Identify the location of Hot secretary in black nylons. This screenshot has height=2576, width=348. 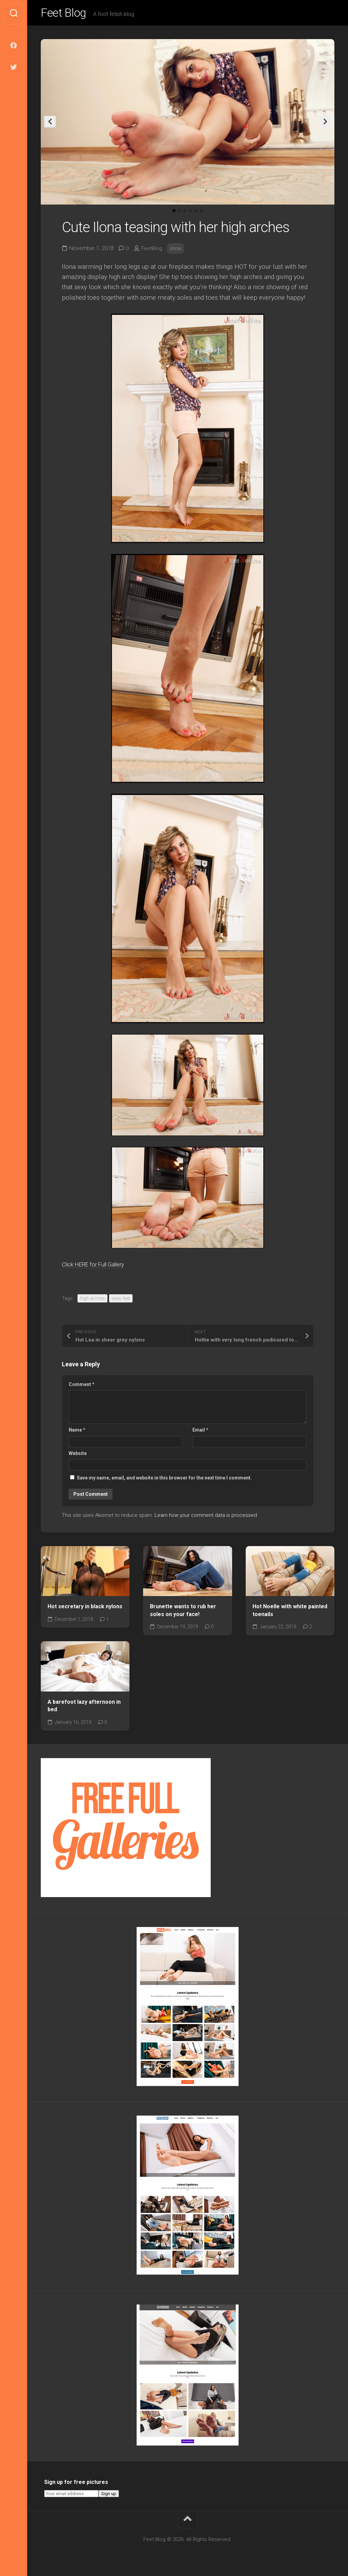
(85, 1608).